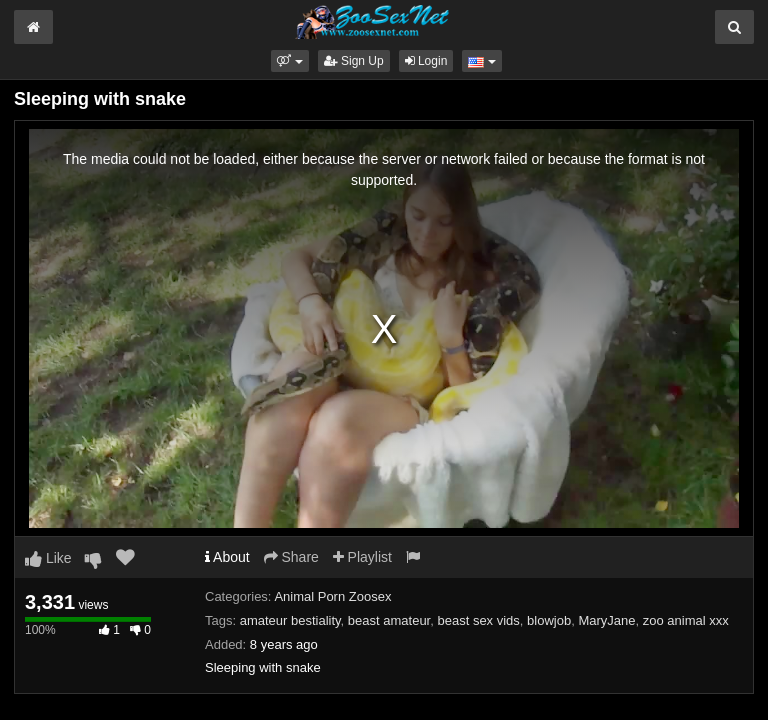 The height and width of the screenshot is (720, 768). Describe the element at coordinates (354, 61) in the screenshot. I see `Sign Up` at that location.